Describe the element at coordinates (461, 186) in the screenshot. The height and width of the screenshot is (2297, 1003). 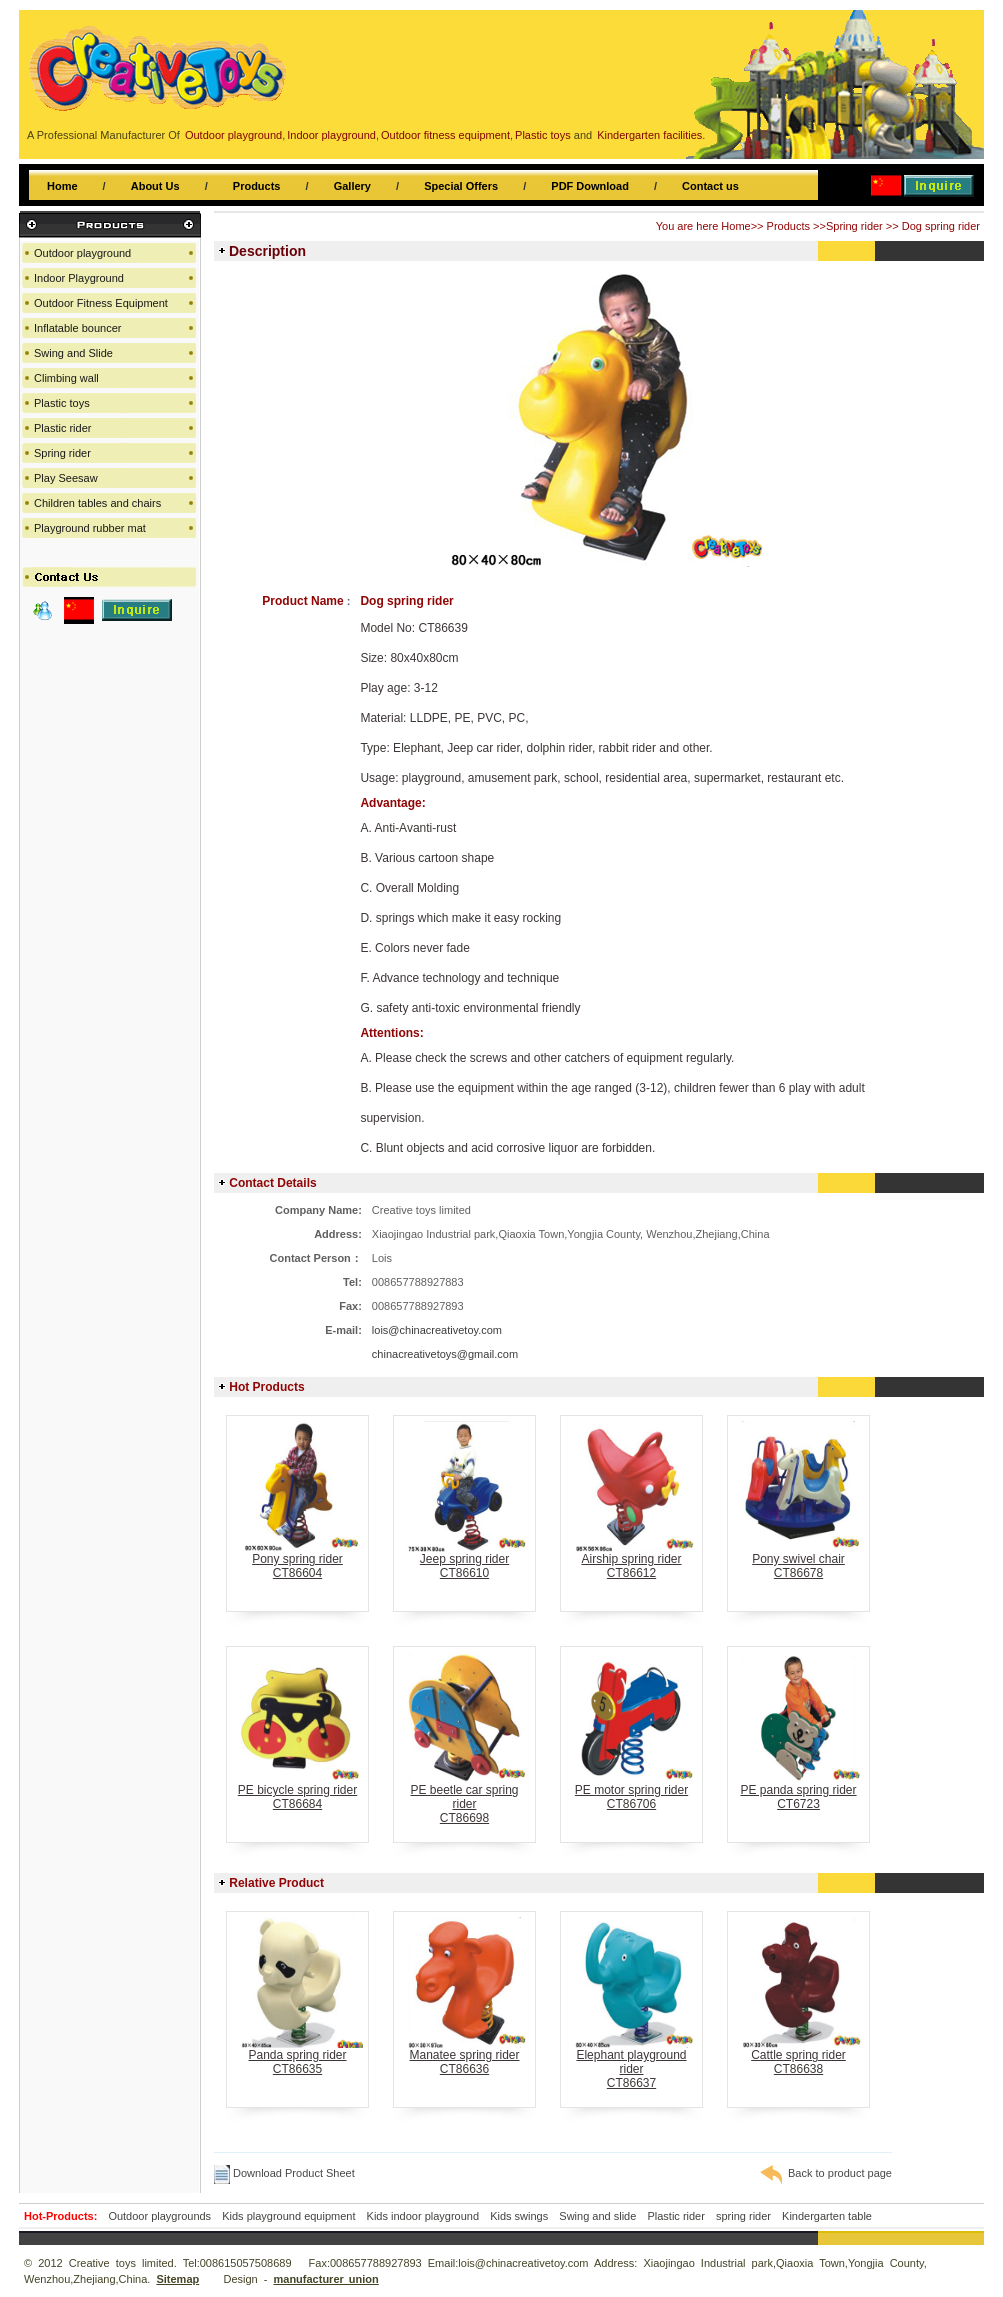
I see `Special Offers` at that location.